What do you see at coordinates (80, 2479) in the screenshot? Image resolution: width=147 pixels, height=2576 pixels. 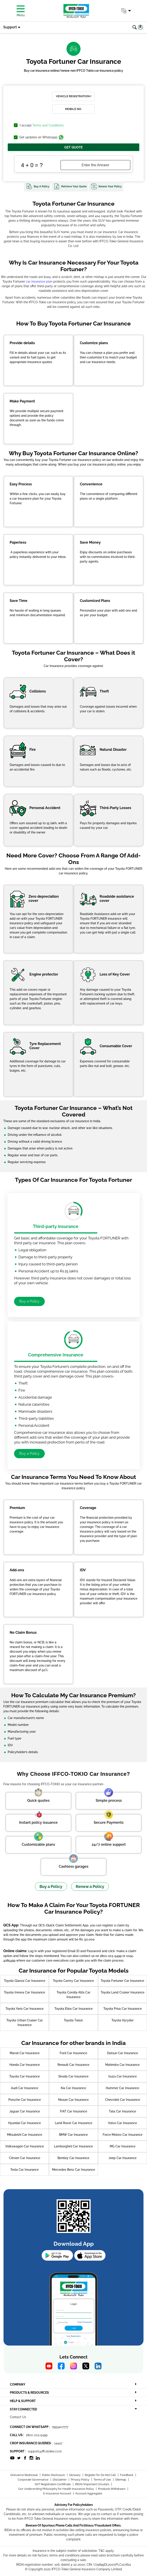 I see `Privacy Policy` at bounding box center [80, 2479].